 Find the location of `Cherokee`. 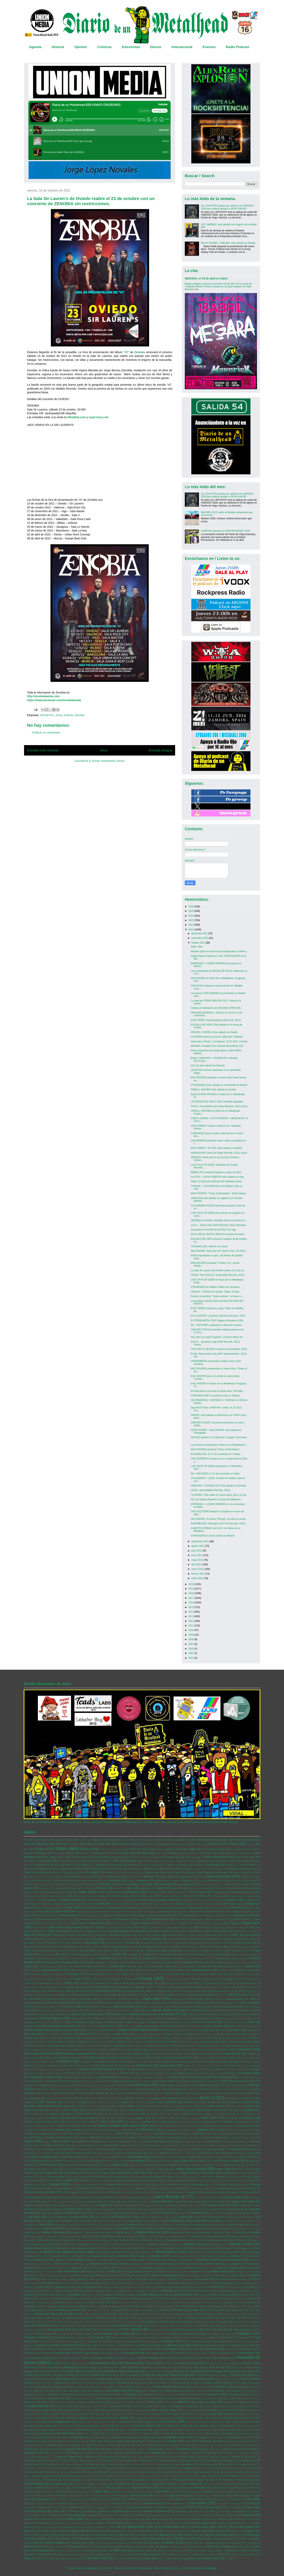

Cherokee is located at coordinates (187, 1962).